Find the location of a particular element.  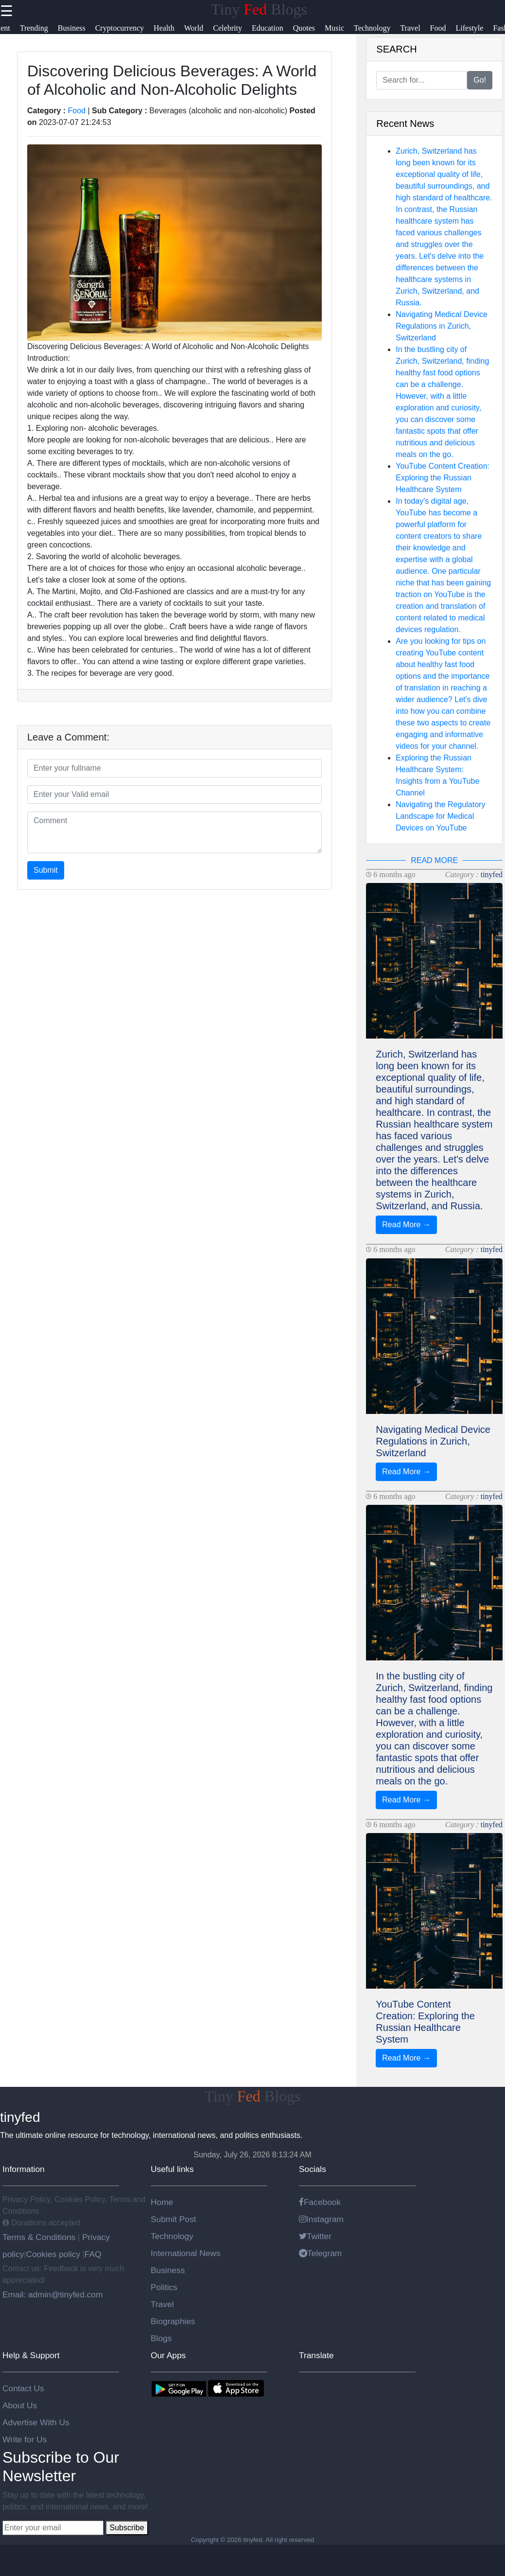

Socials is located at coordinates (312, 2169).